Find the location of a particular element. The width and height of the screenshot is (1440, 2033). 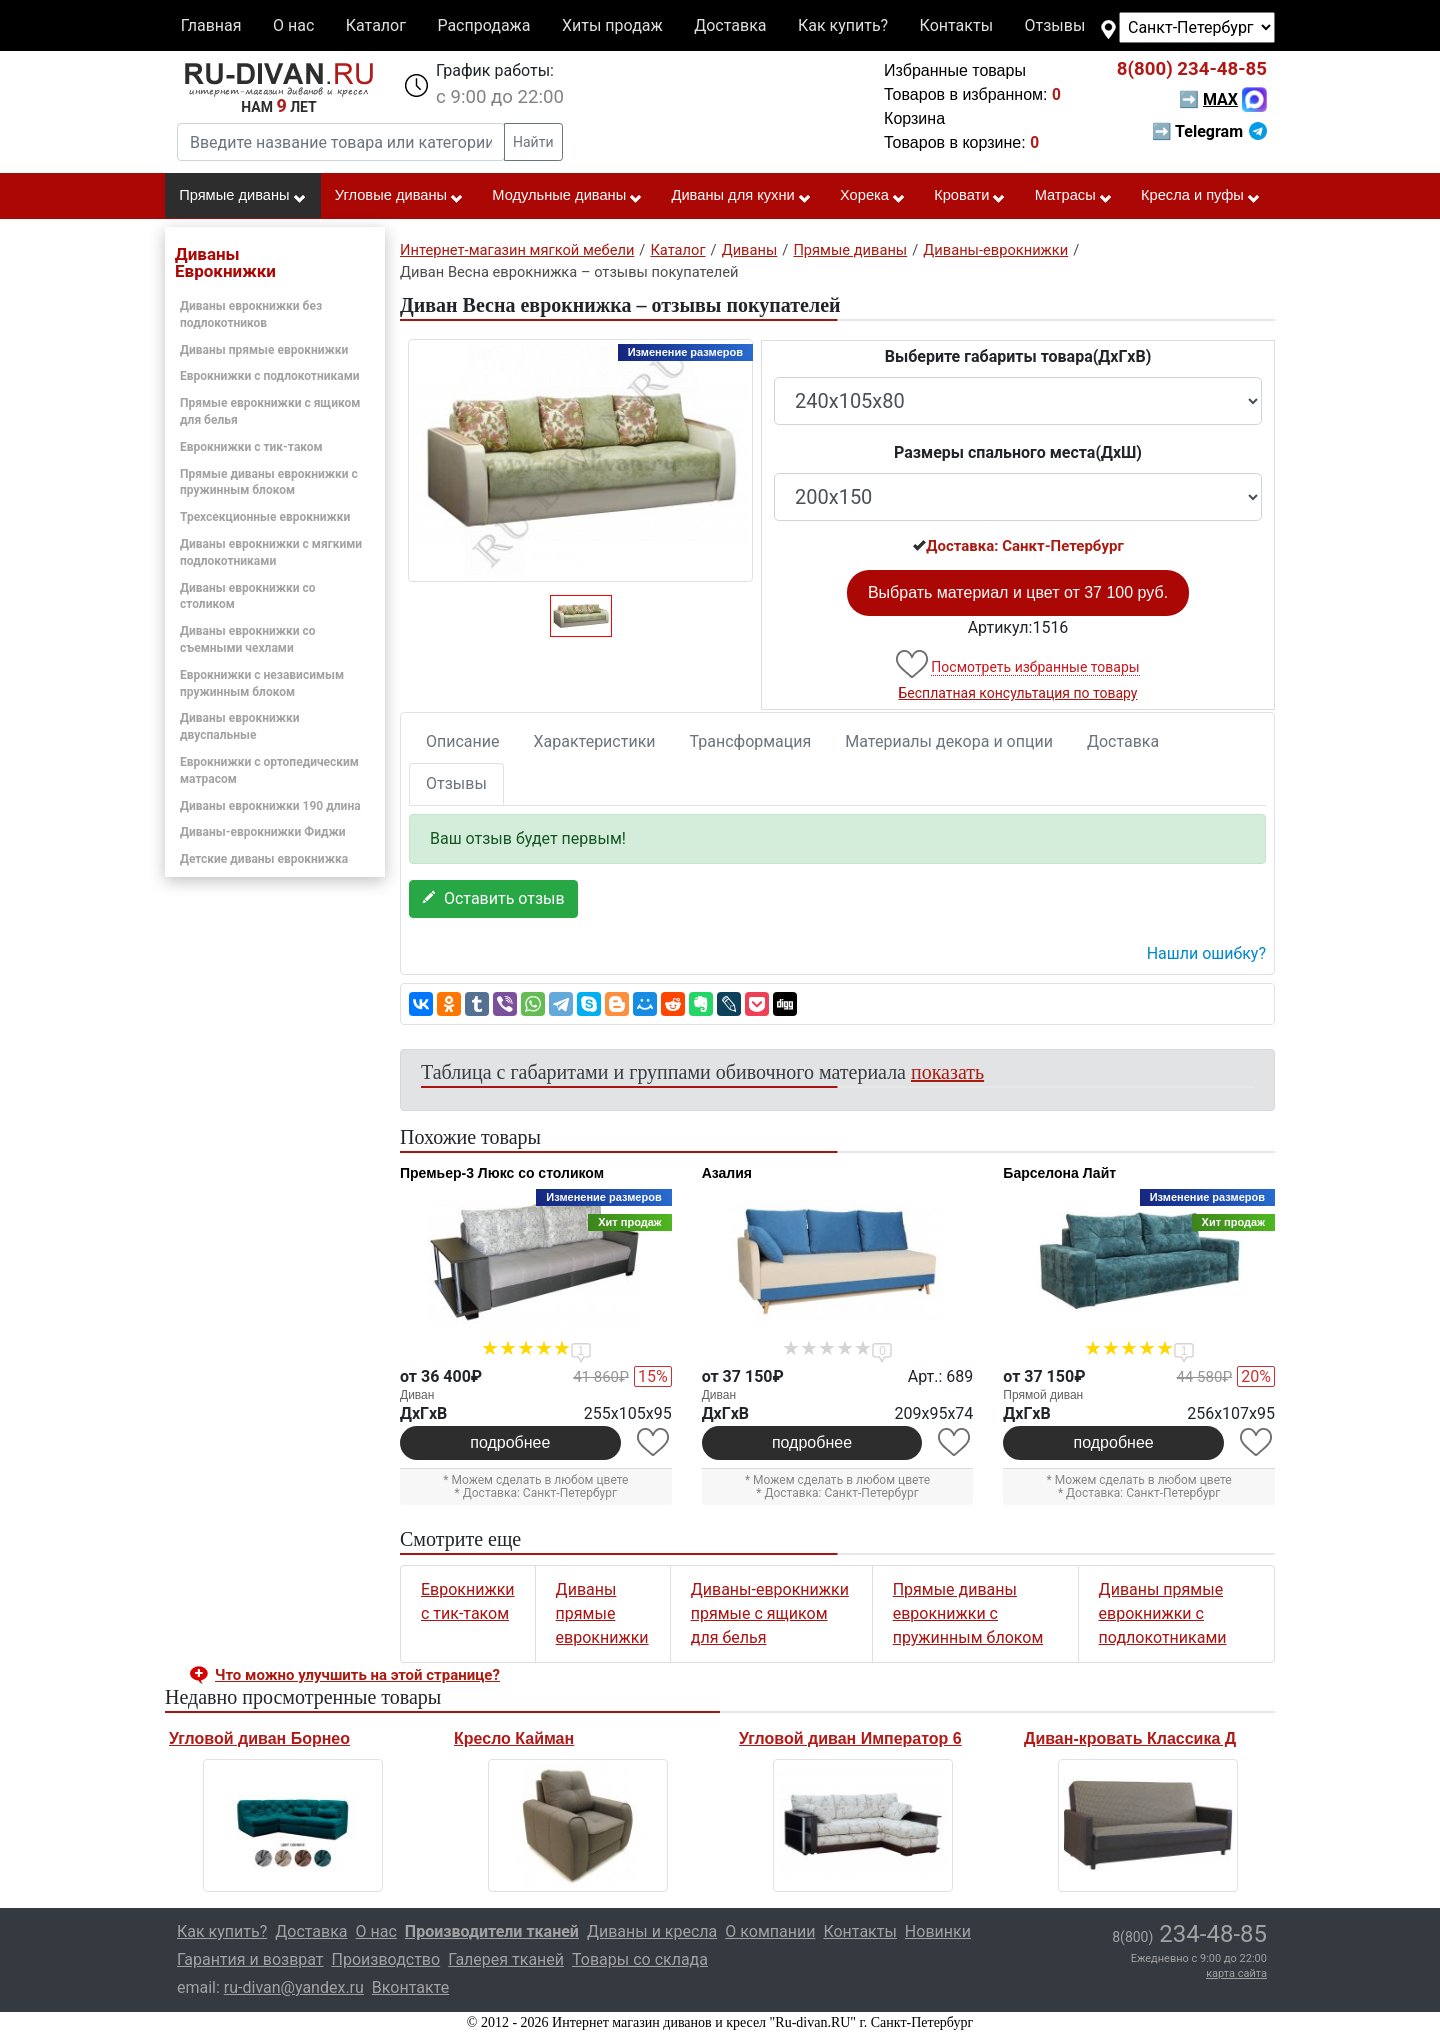

Материалы декора и опции [tab] is located at coordinates (949, 741).